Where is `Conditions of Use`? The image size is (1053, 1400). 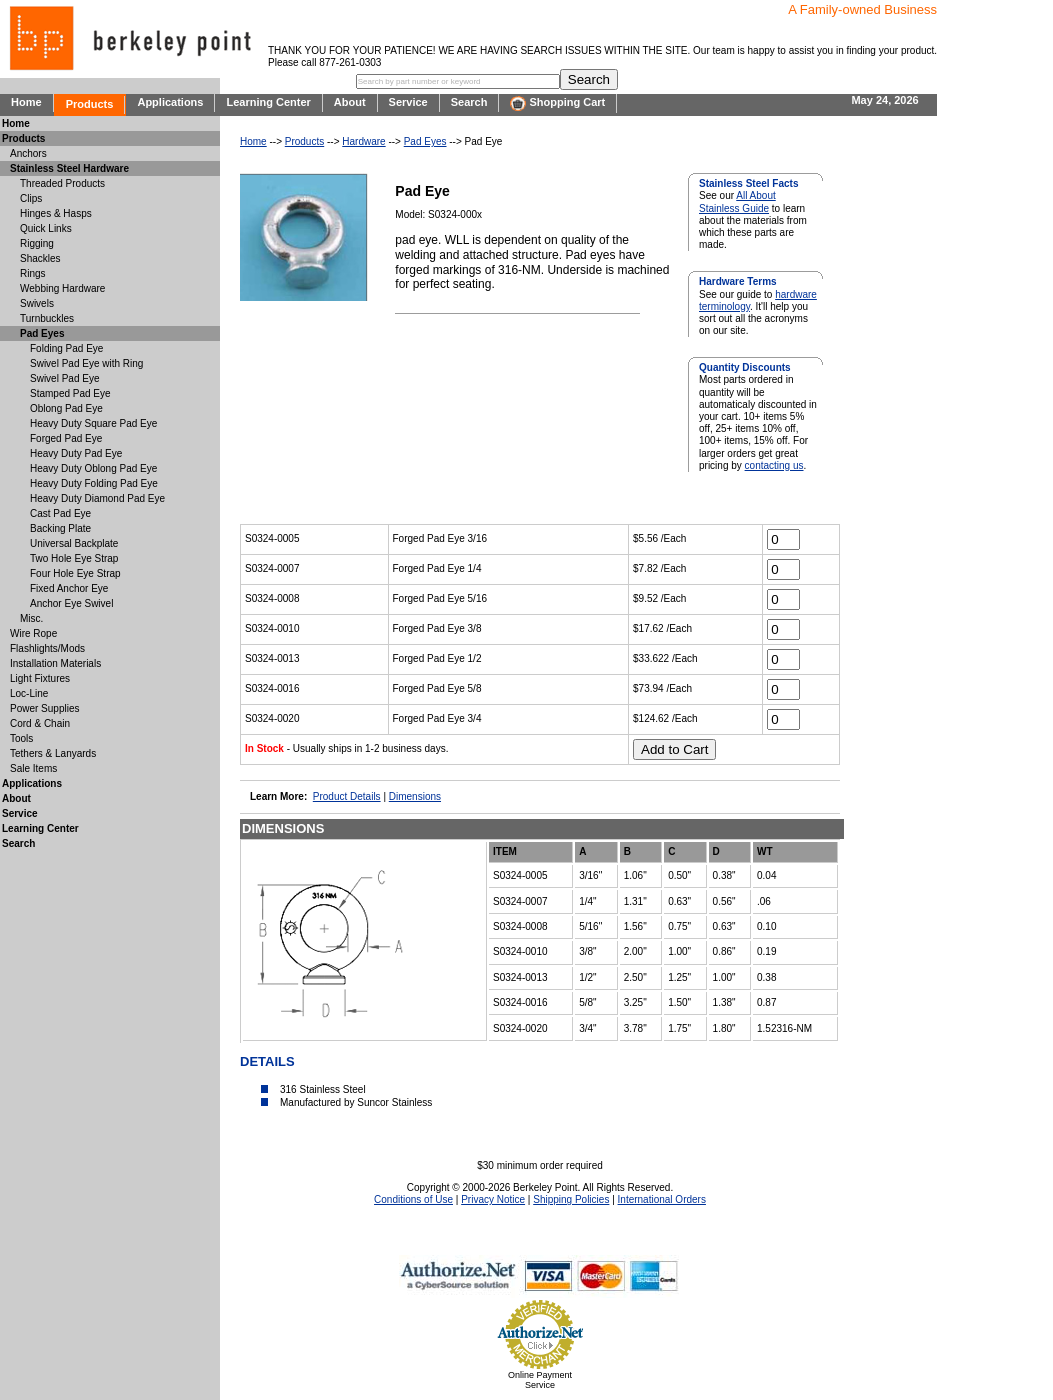 Conditions of Use is located at coordinates (413, 1199).